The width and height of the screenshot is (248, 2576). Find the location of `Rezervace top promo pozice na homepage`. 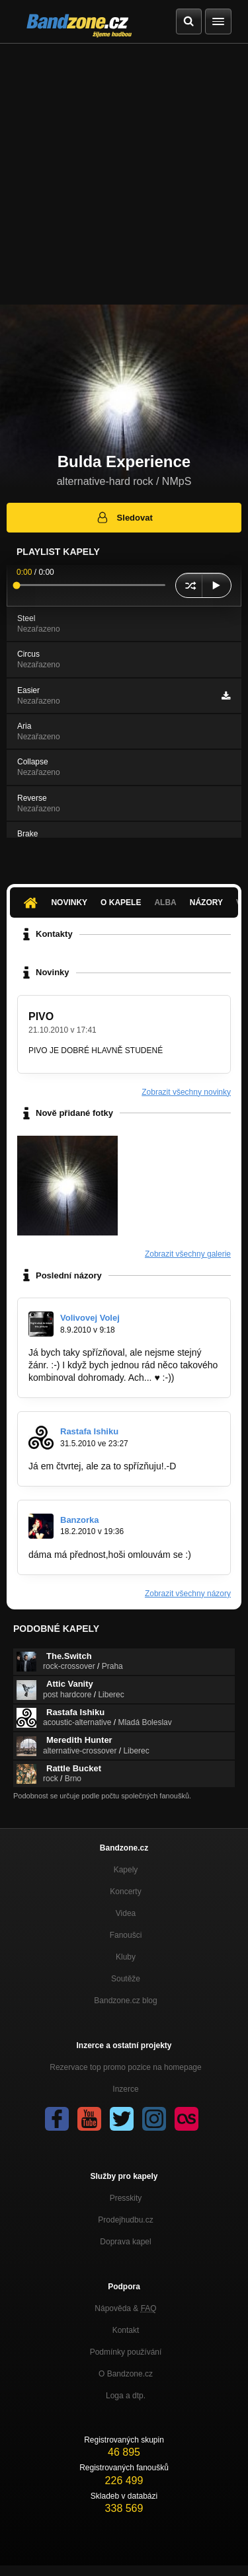

Rezervace top promo pozice na homepage is located at coordinates (125, 2067).